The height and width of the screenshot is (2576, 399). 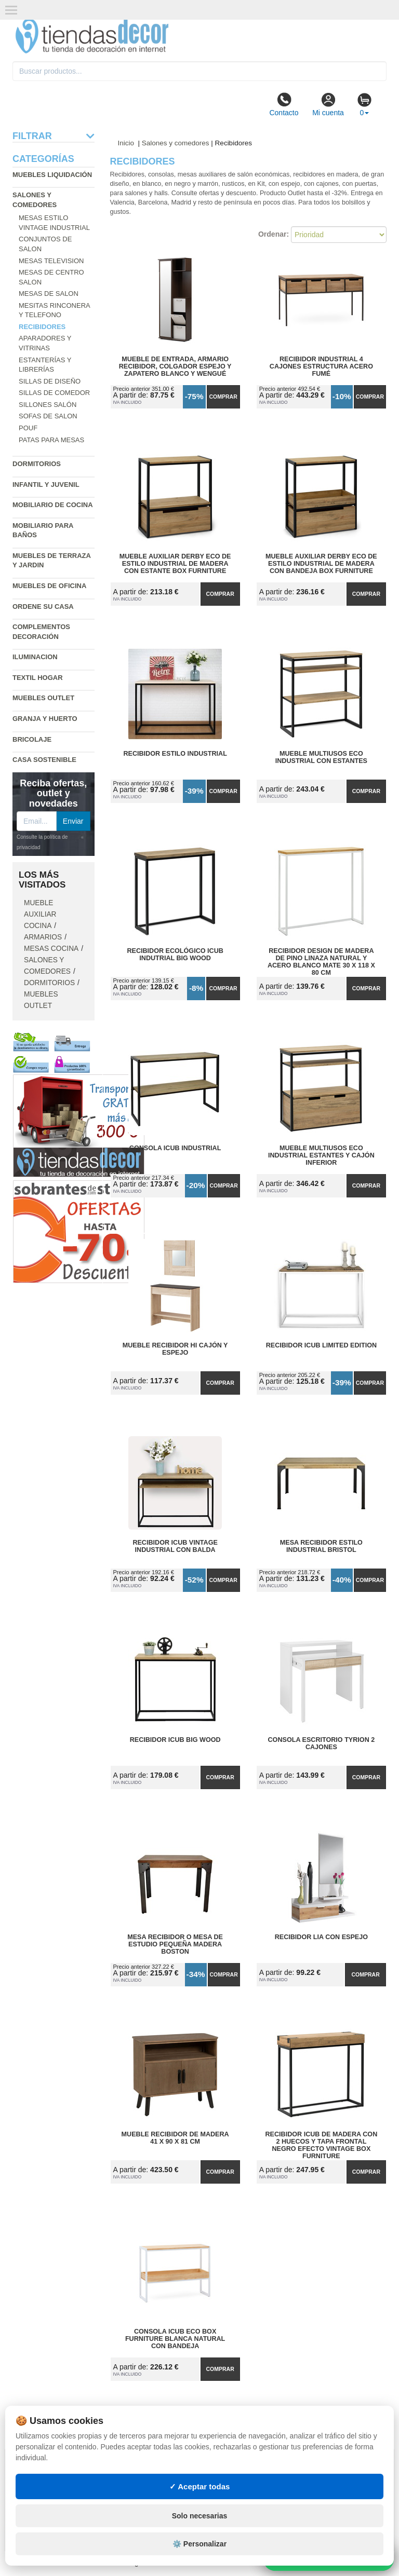 What do you see at coordinates (44, 760) in the screenshot?
I see `Casa sostenible` at bounding box center [44, 760].